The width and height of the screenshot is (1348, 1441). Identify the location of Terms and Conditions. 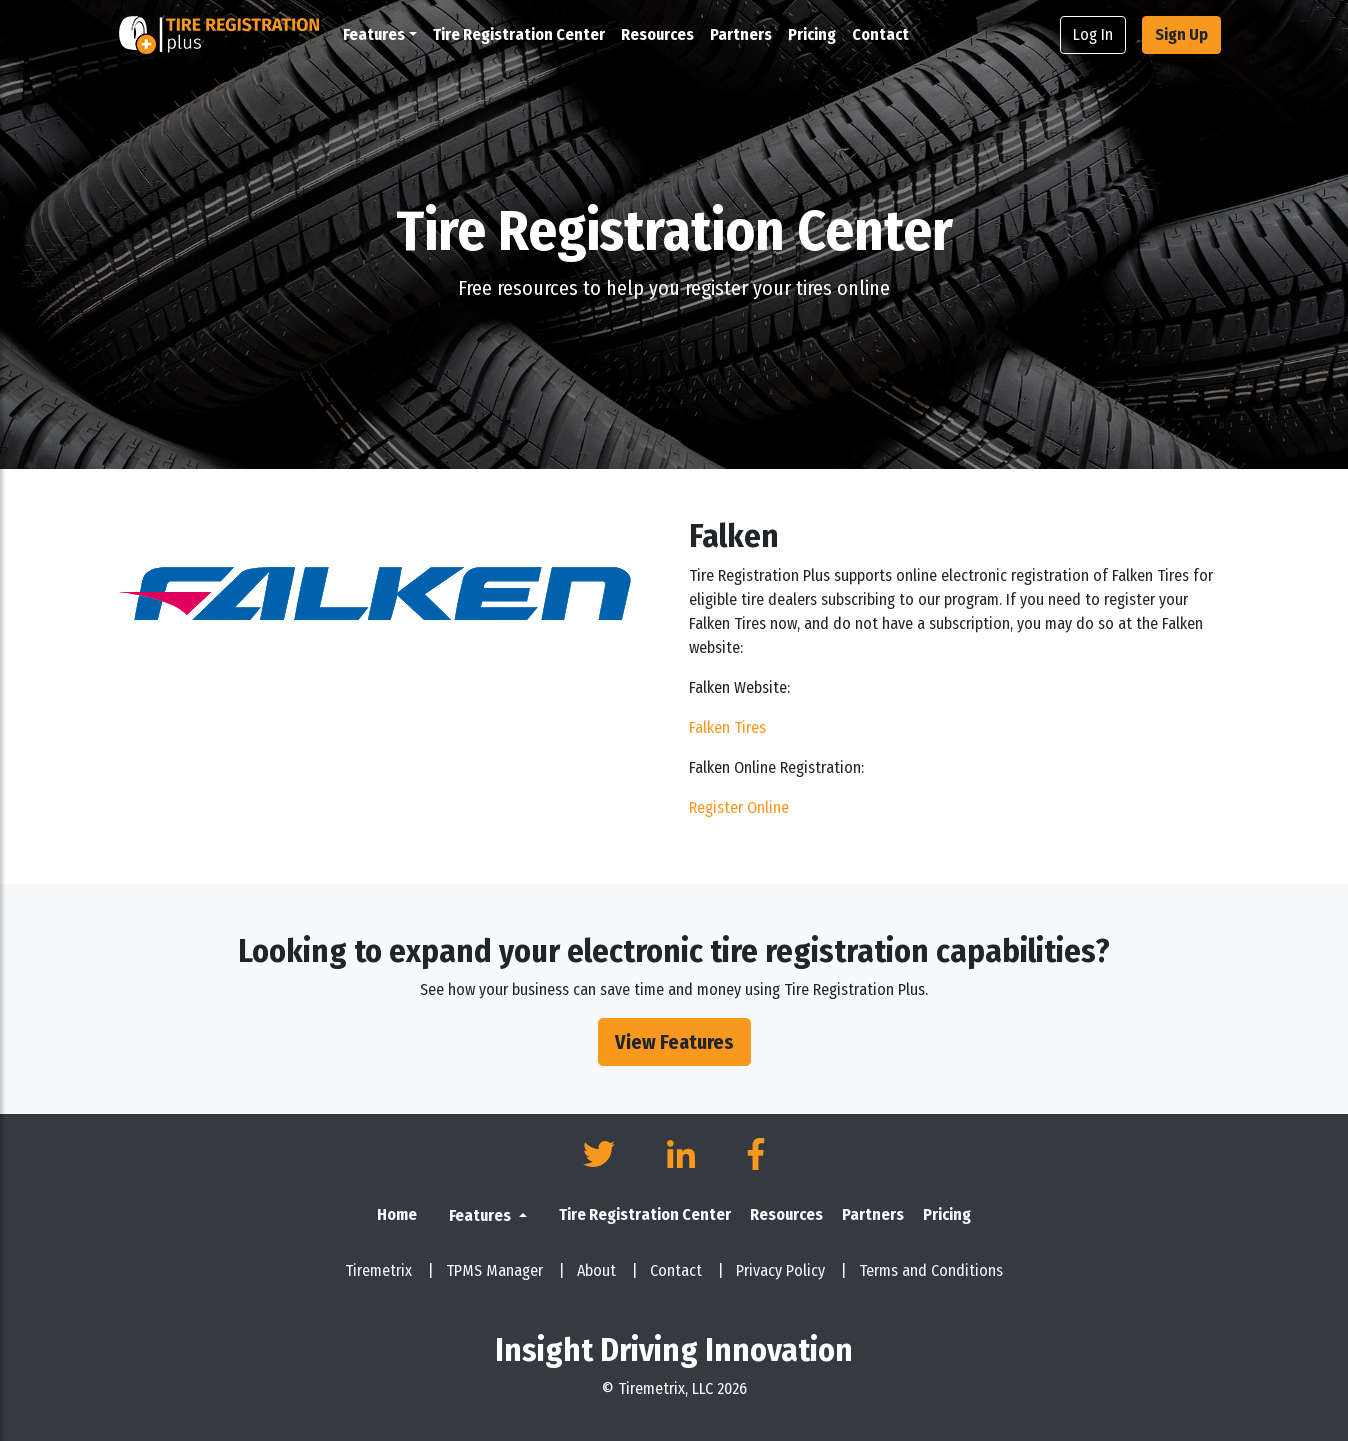
(931, 1270).